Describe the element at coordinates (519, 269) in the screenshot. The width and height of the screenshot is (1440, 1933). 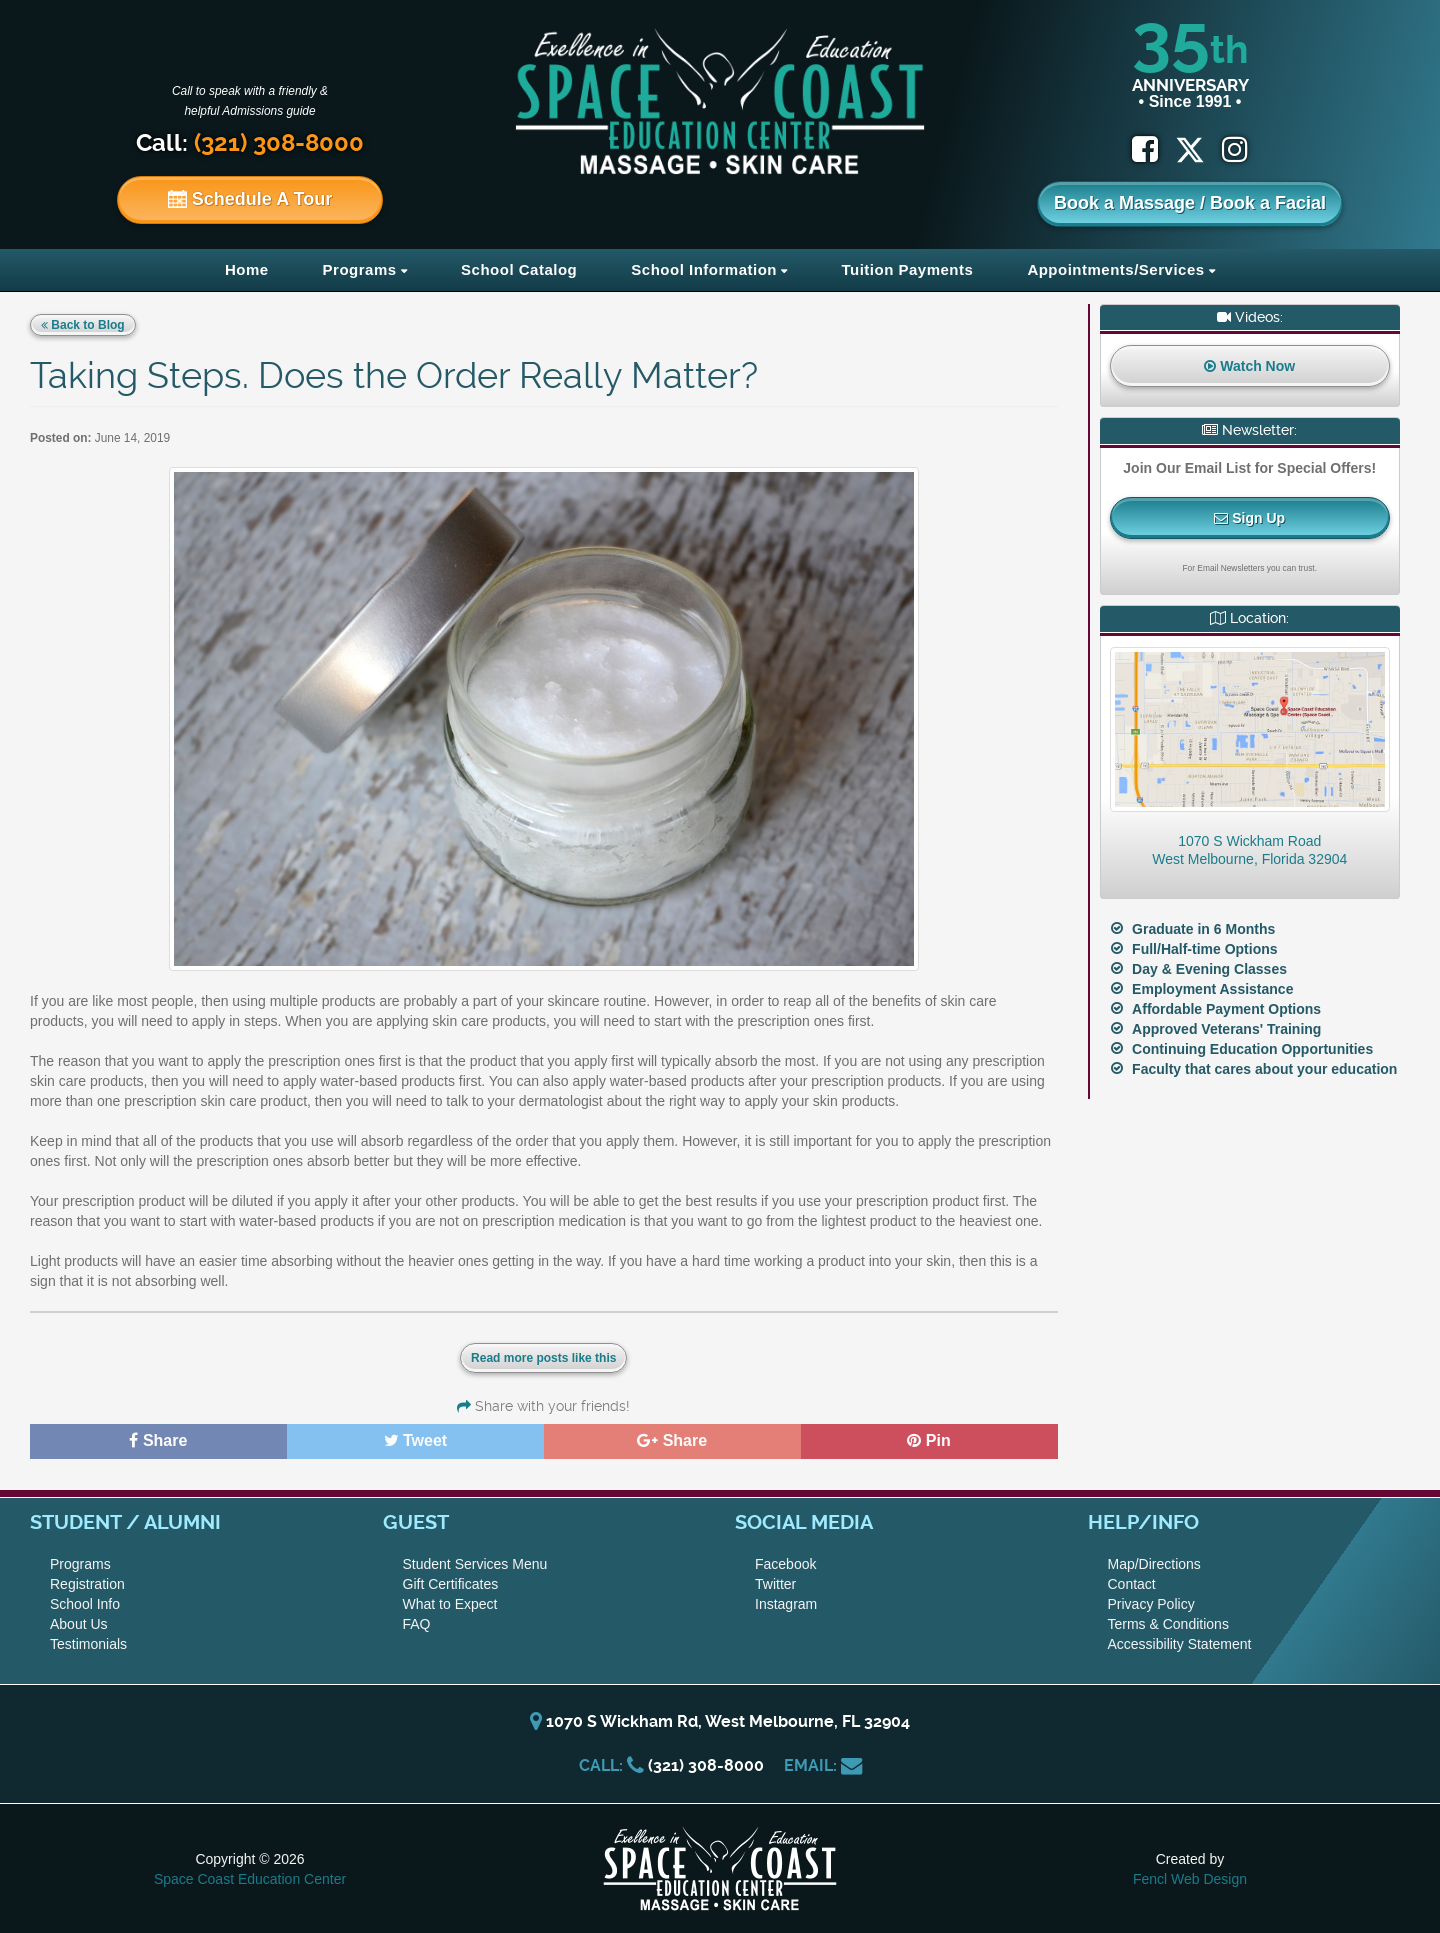
I see `School Catalog` at that location.